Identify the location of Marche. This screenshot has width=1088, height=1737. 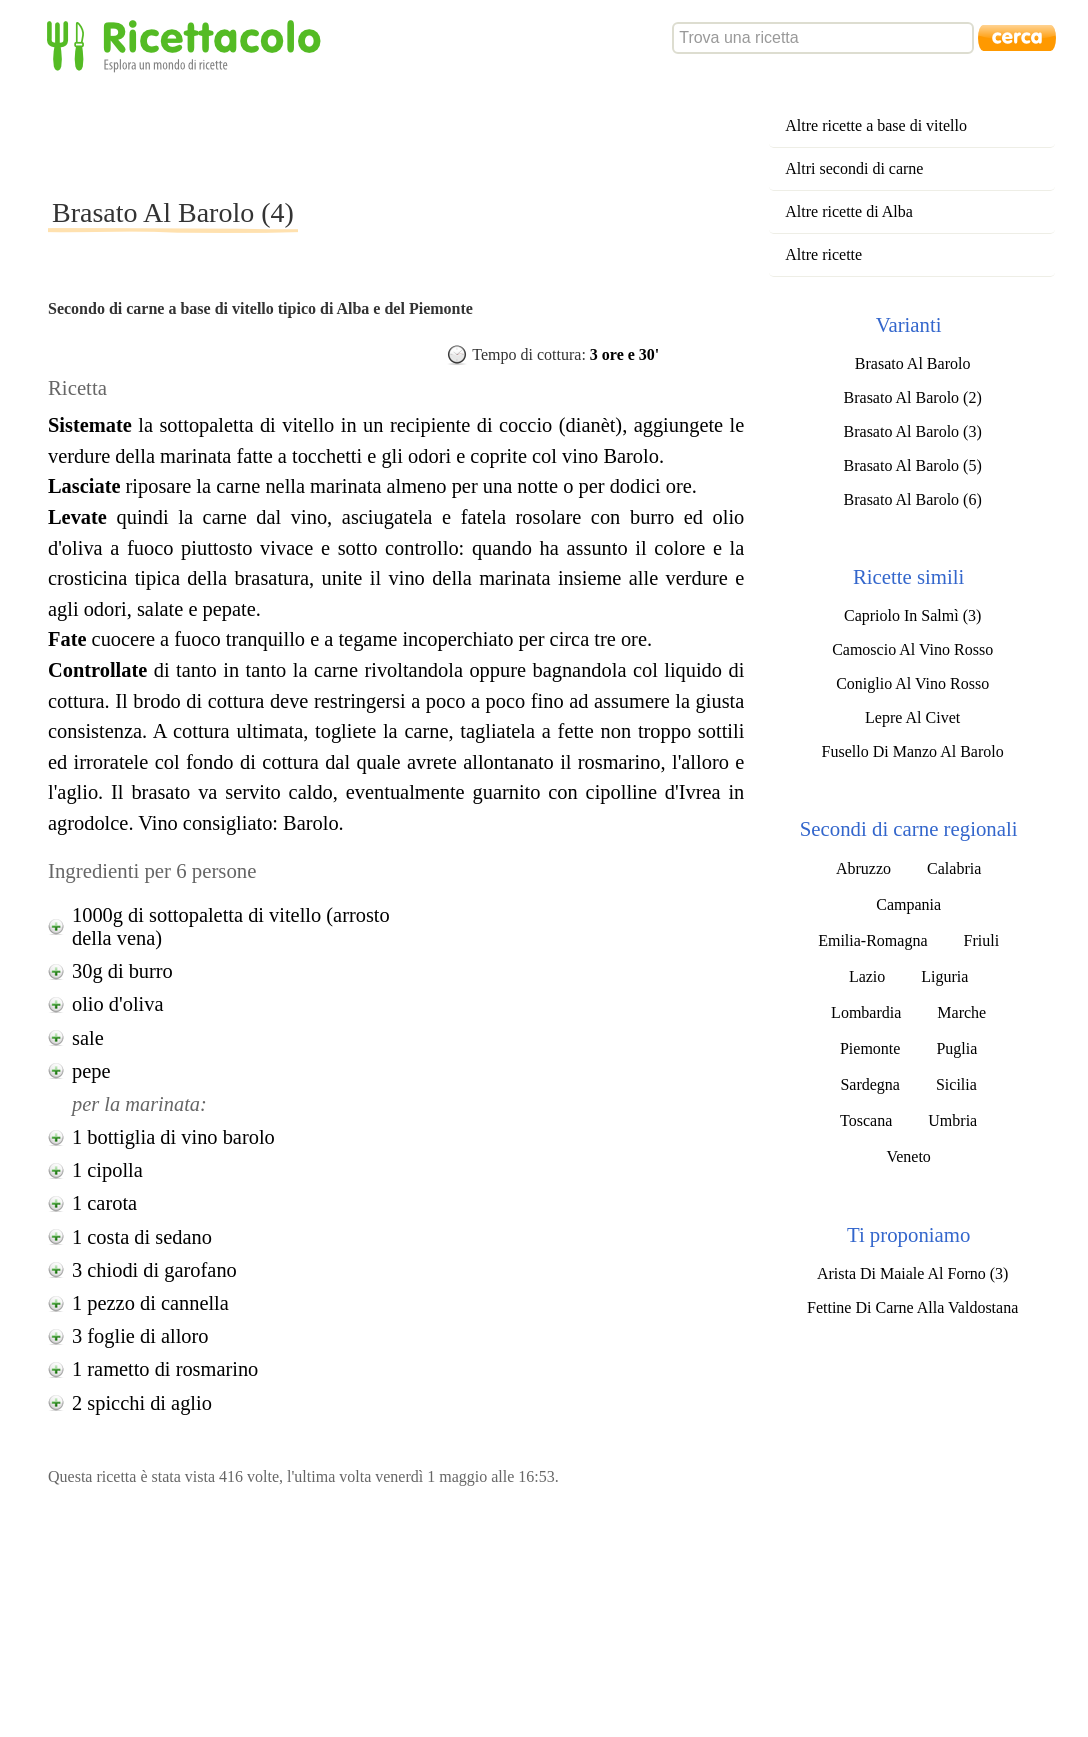
(961, 1012).